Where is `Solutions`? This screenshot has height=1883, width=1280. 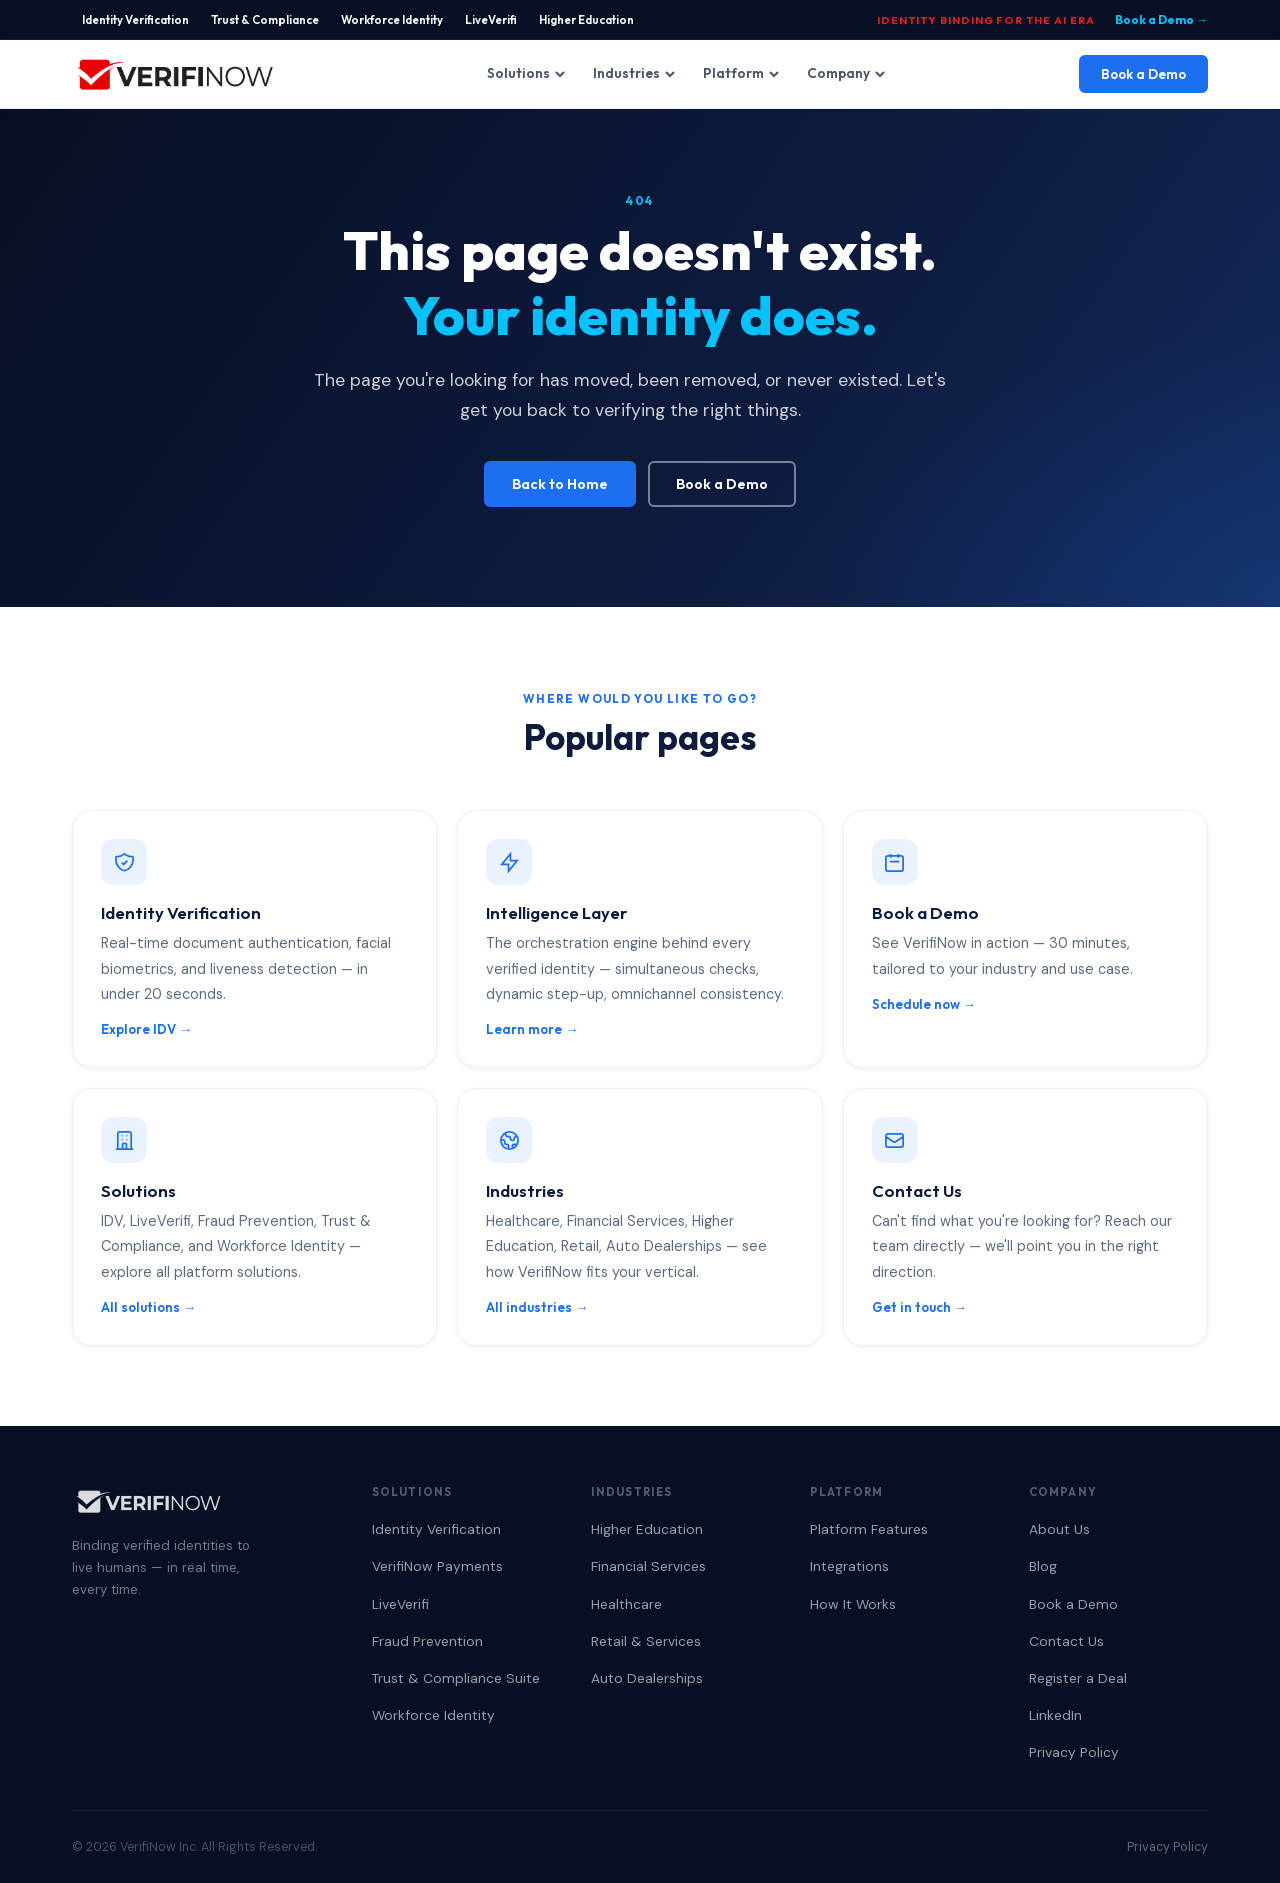
Solutions is located at coordinates (526, 73).